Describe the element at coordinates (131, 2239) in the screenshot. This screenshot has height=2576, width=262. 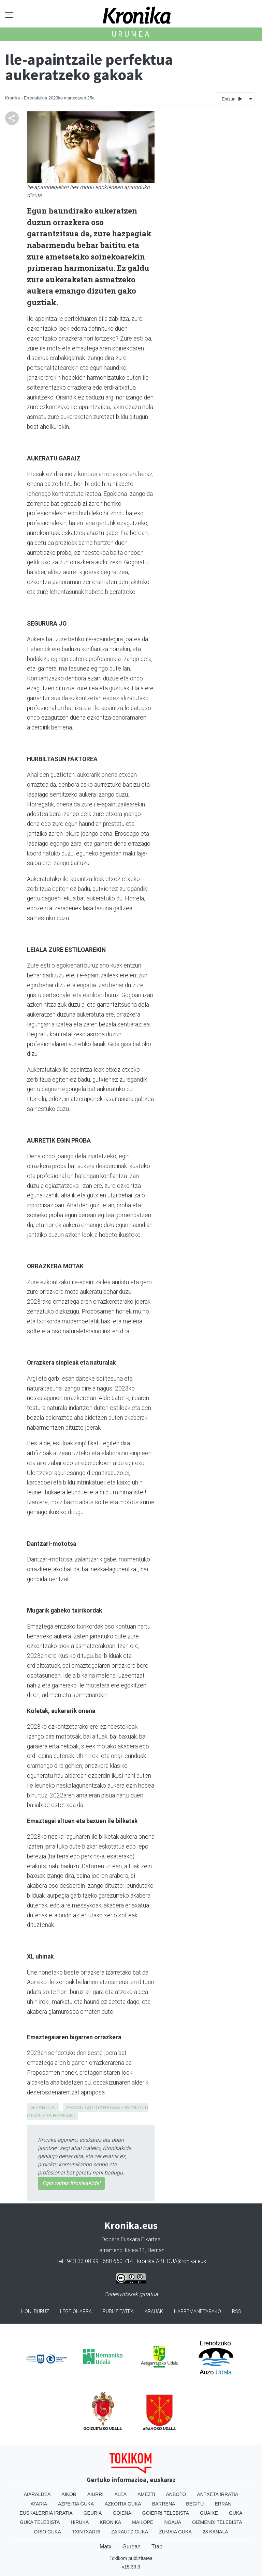
I see `Dobera Euskara Elkartea` at that location.